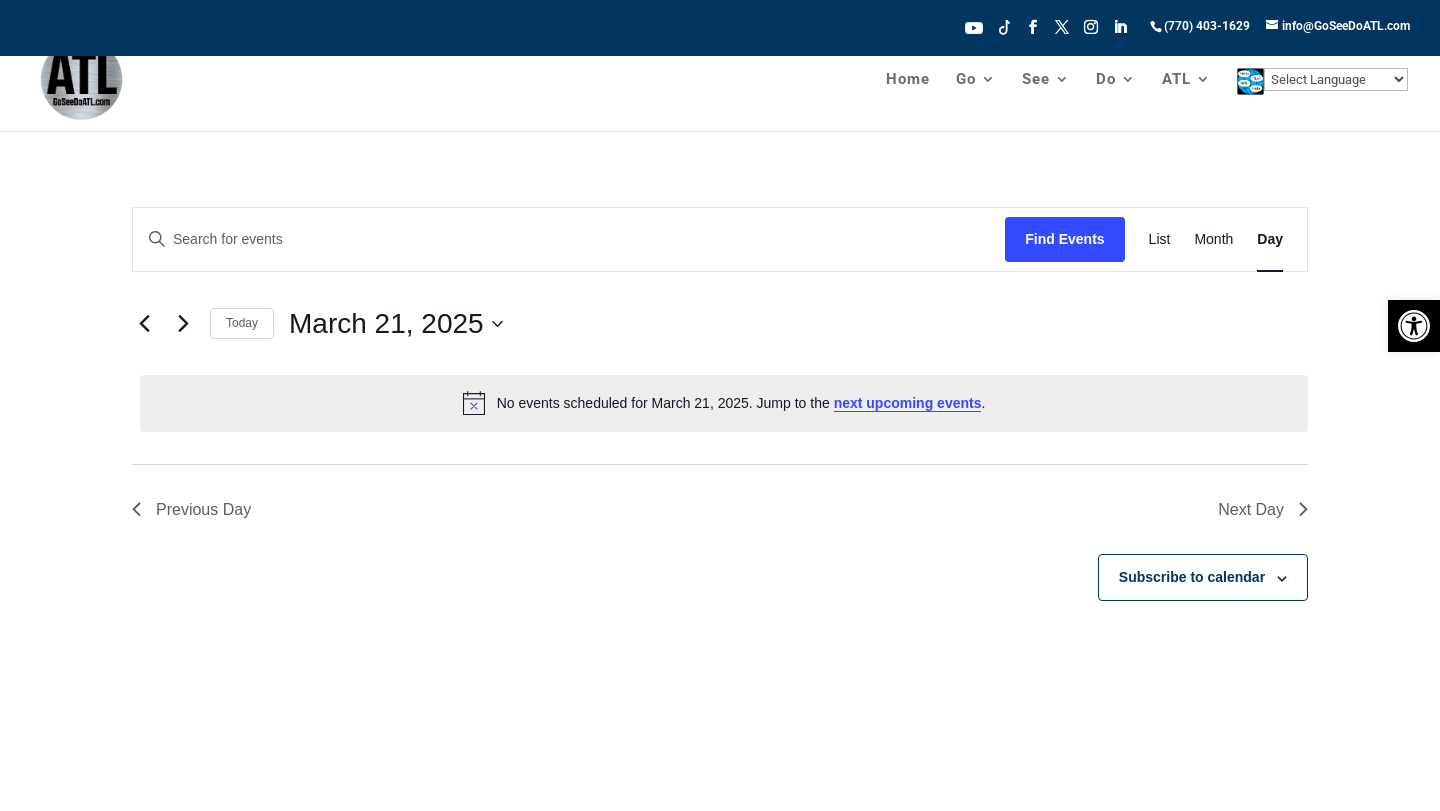 The height and width of the screenshot is (811, 1440). Describe the element at coordinates (1120, 33) in the screenshot. I see `[LinkedIn]` at that location.